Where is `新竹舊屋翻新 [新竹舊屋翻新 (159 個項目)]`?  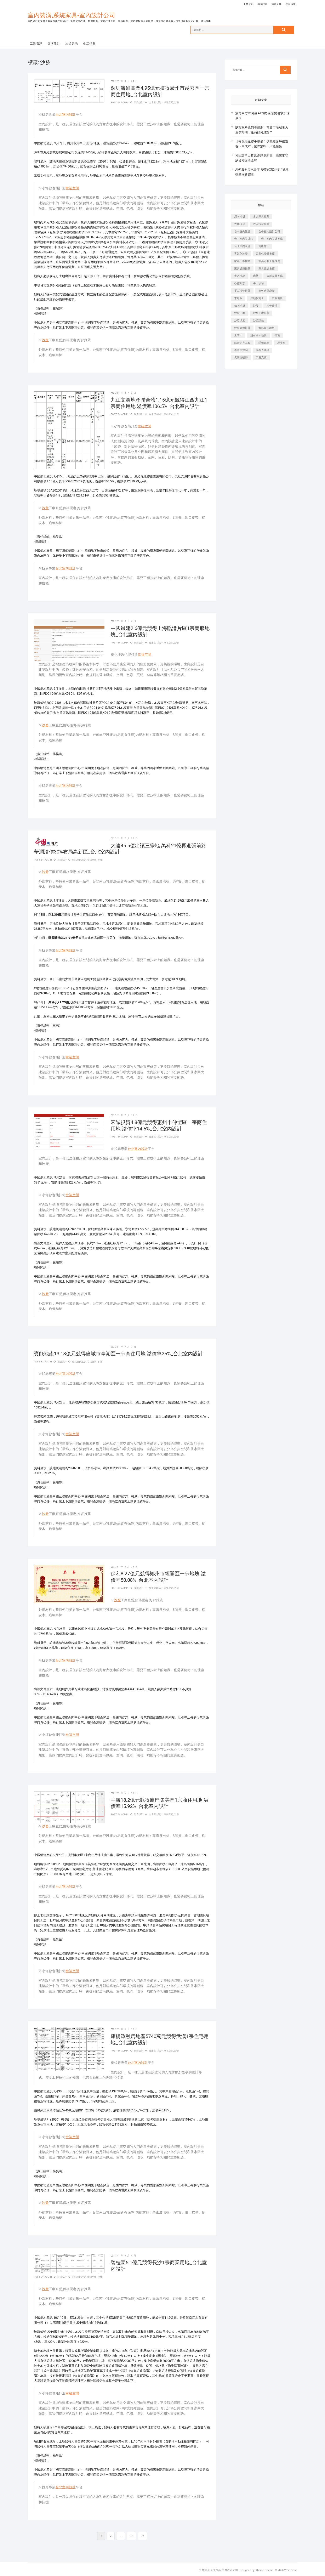 新竹舊屋翻新 [新竹舊屋翻新 (159 個項目)] is located at coordinates (266, 290).